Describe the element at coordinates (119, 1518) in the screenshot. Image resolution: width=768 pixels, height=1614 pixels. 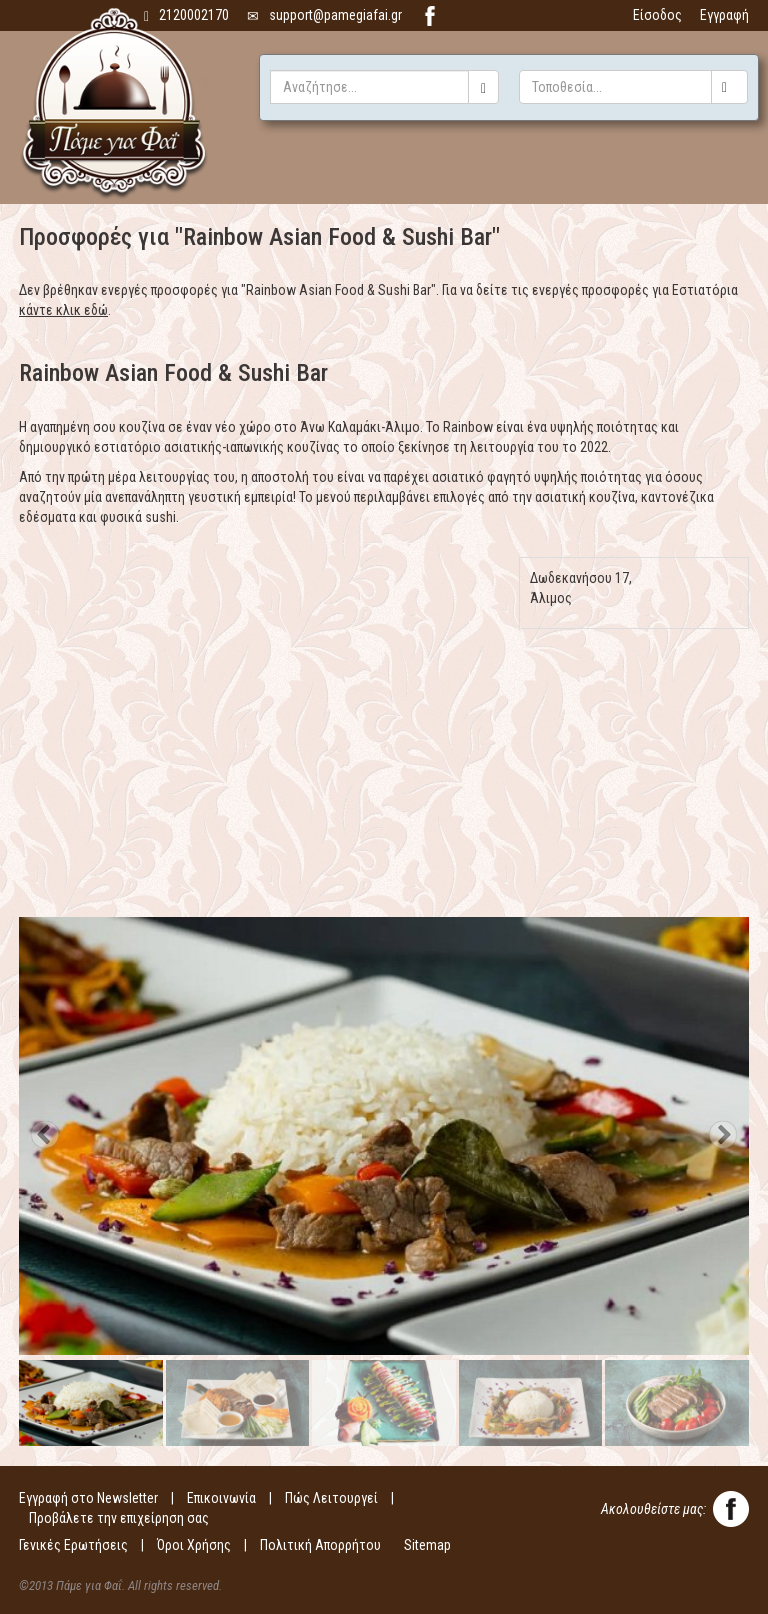
I see `Προβάλετε την επιχείρηση σας` at that location.